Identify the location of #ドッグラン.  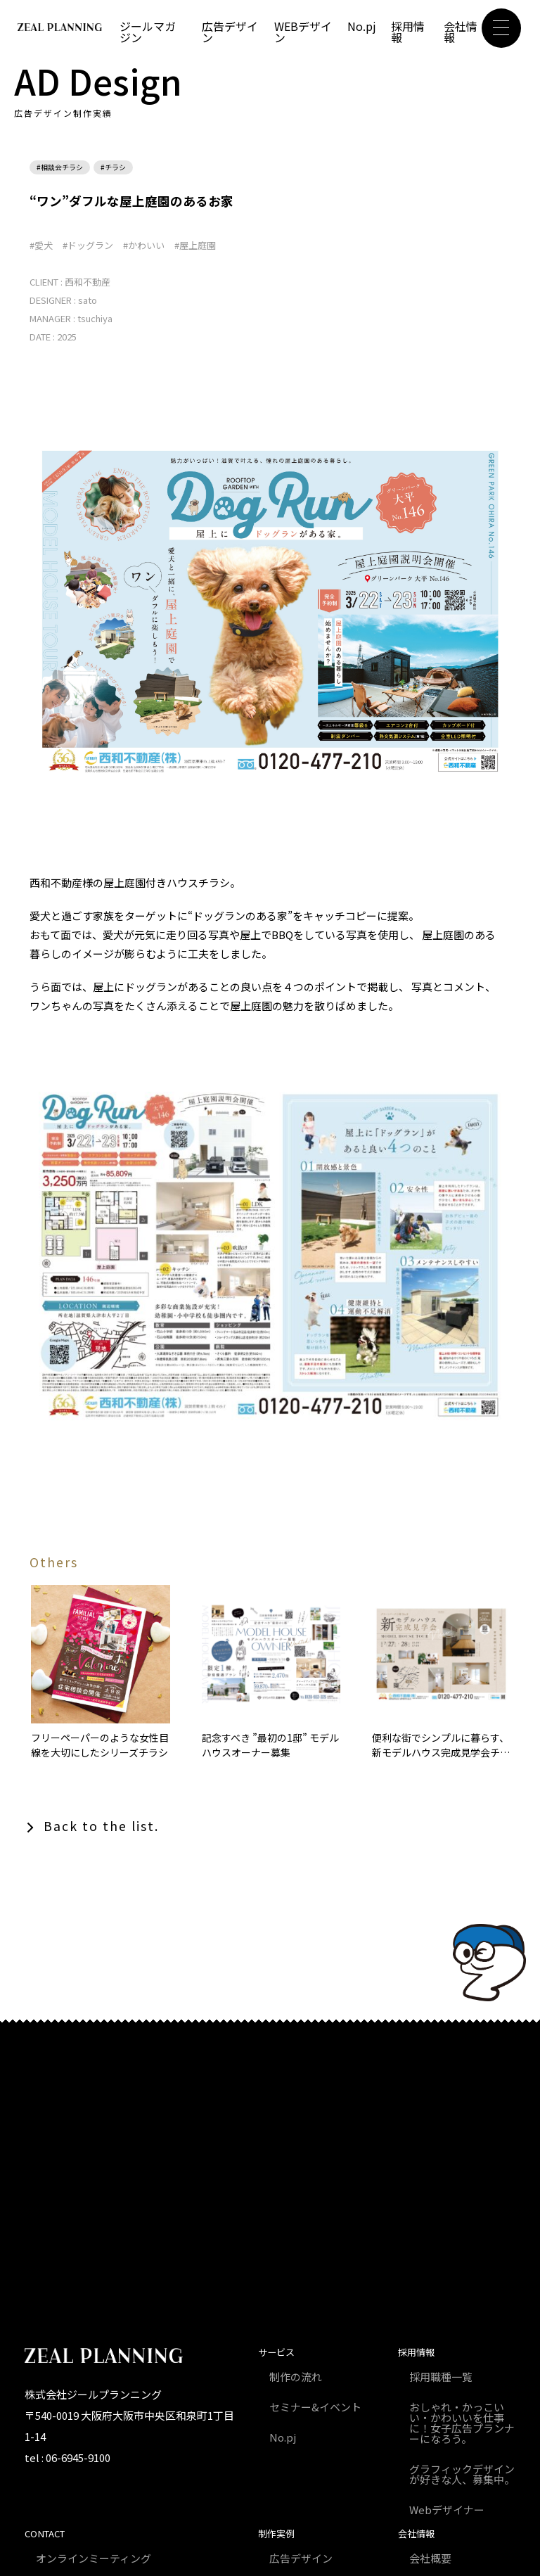
(88, 245).